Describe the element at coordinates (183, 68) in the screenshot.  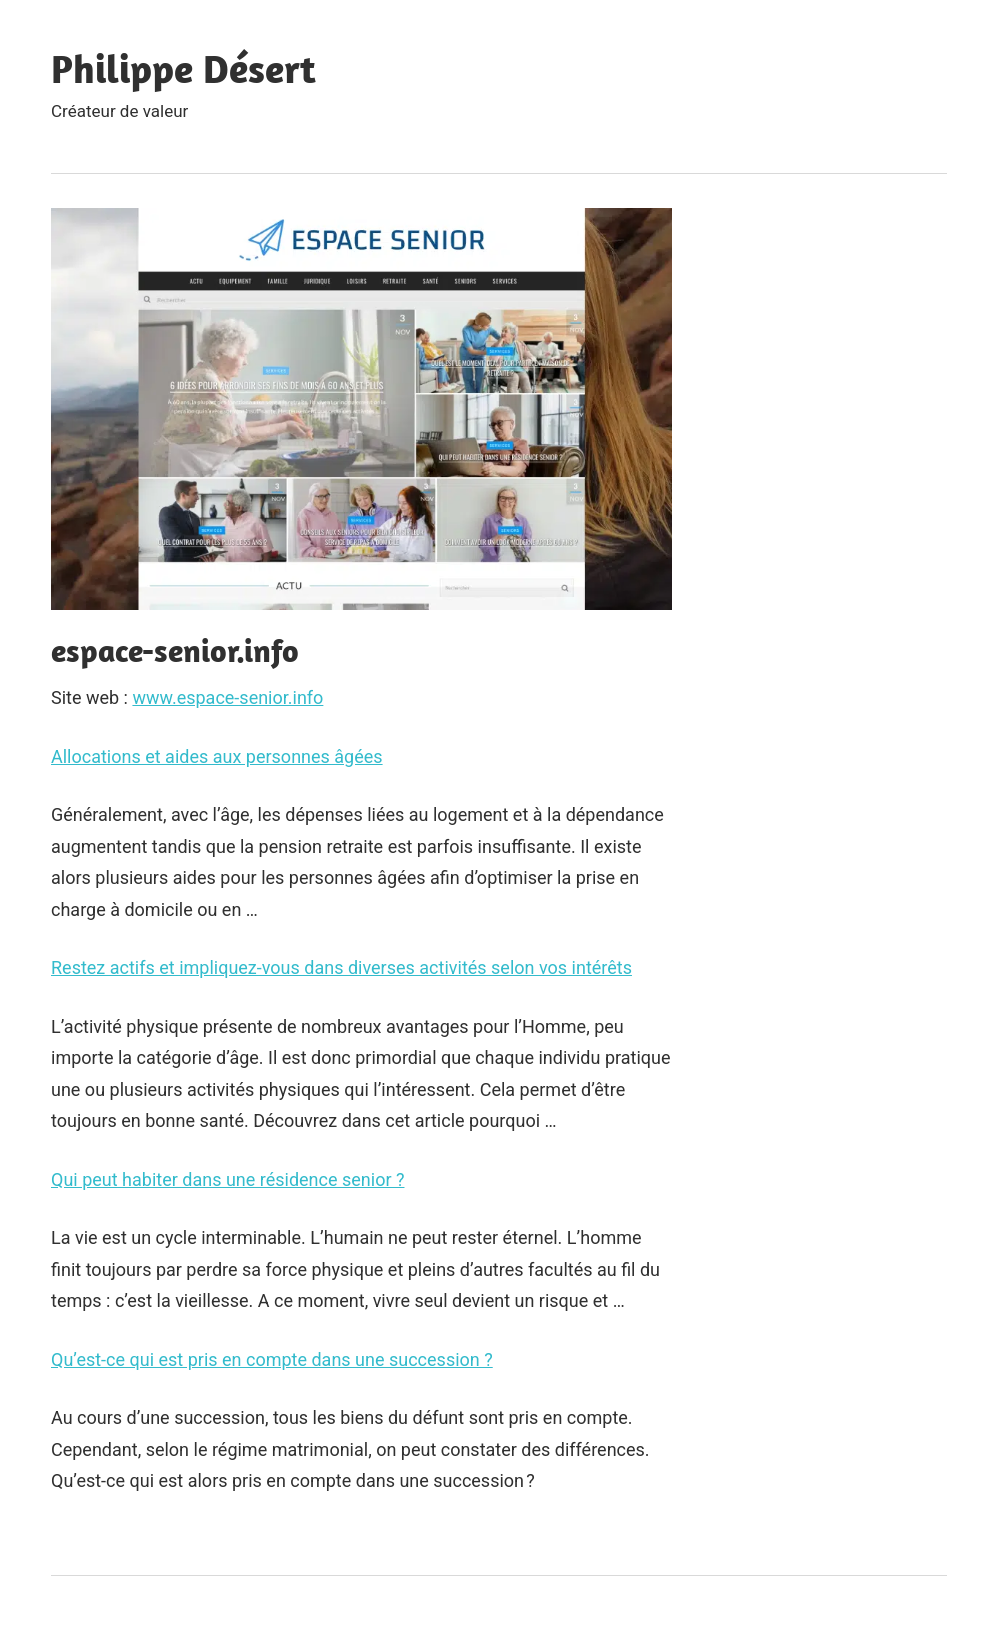
I see `Philippe Désert` at that location.